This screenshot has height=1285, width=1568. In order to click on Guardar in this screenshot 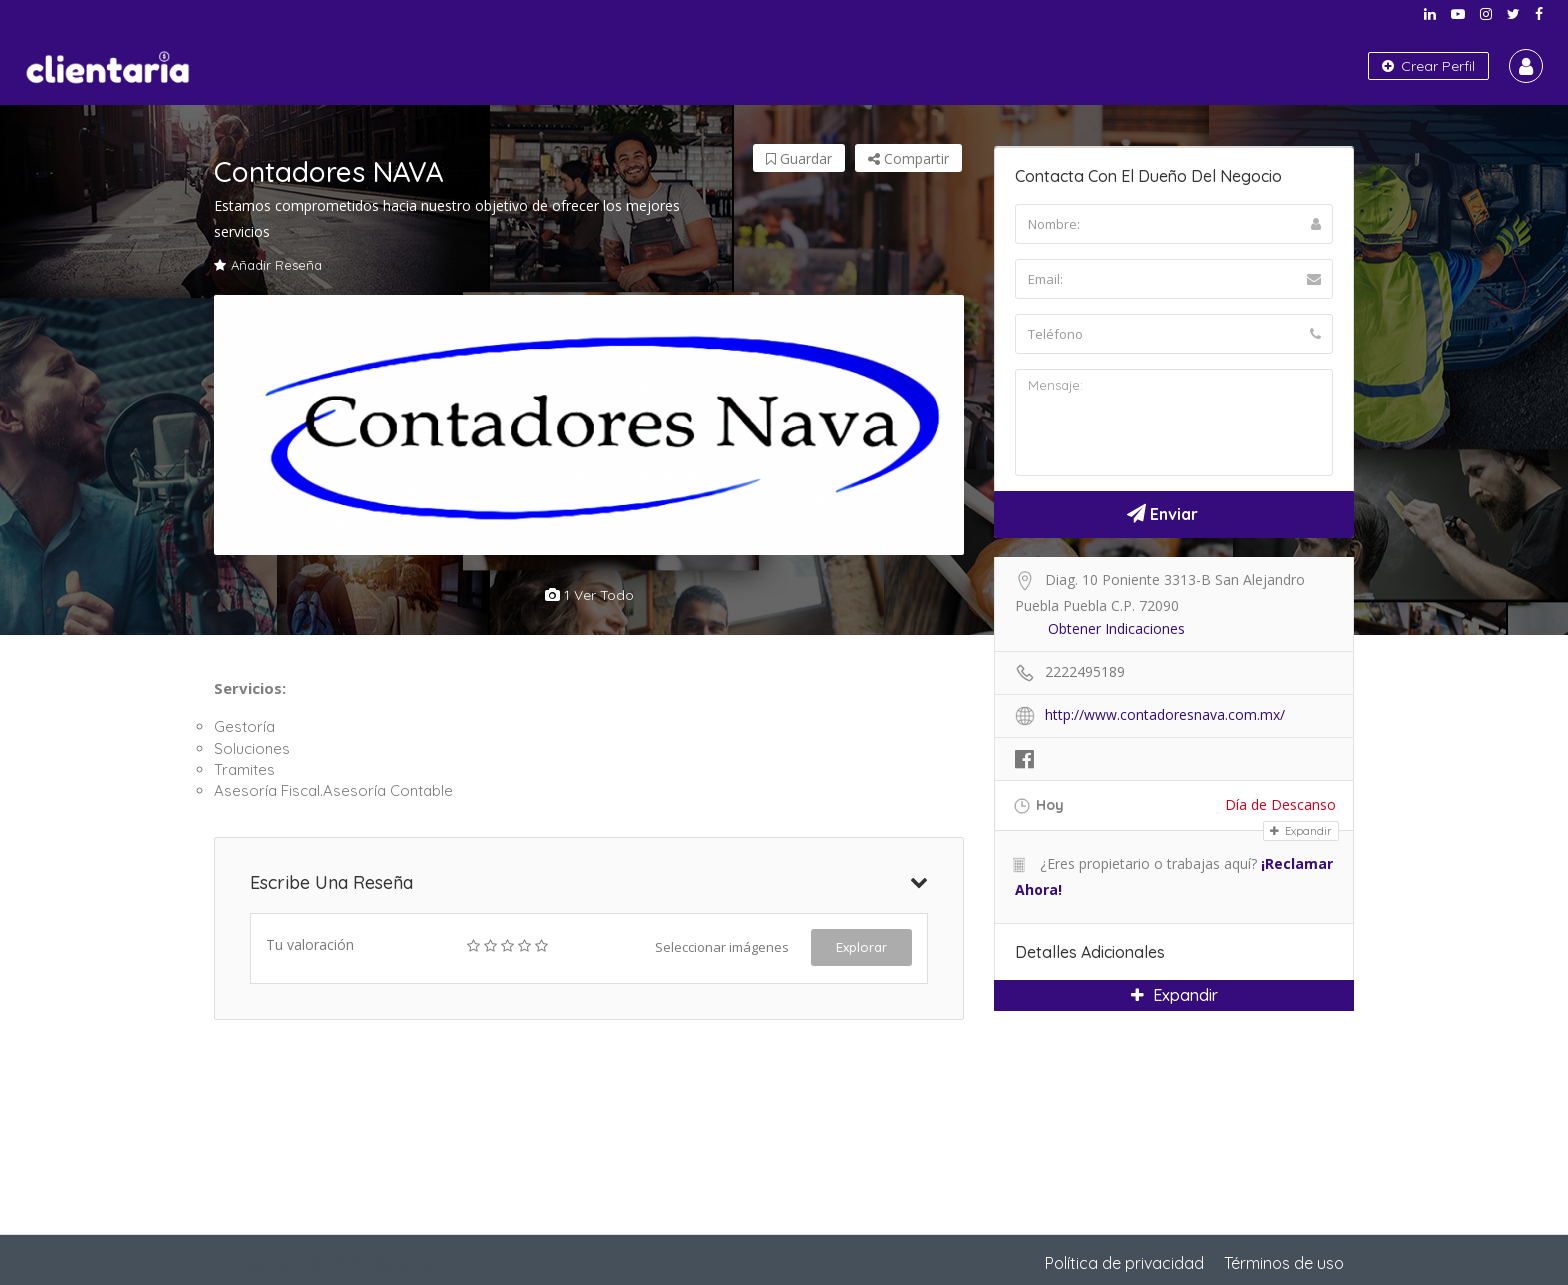, I will do `click(799, 158)`.